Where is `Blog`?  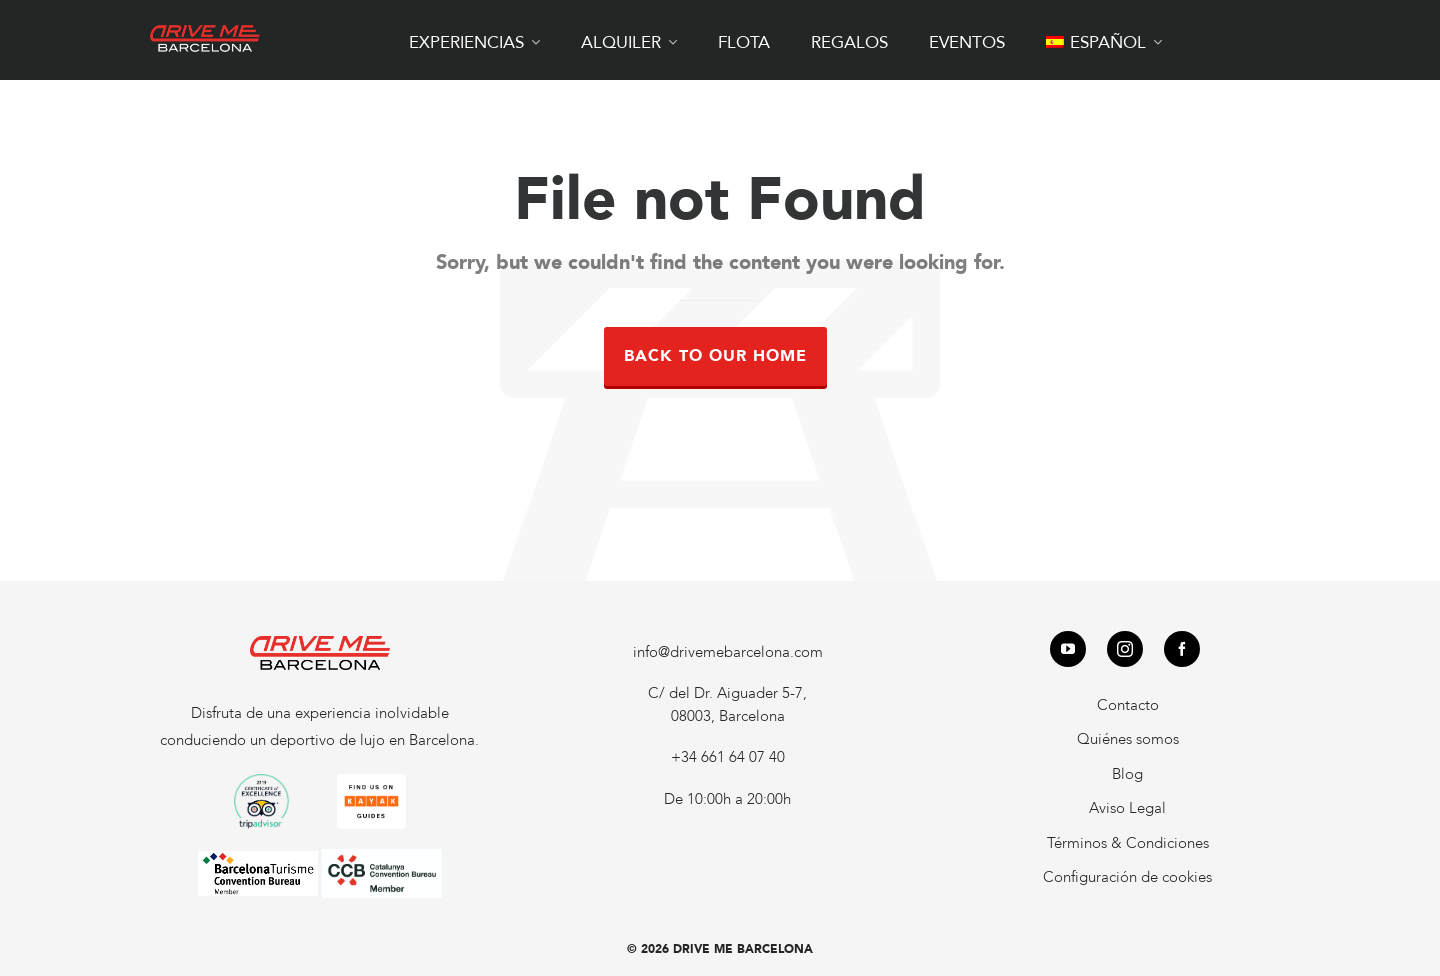
Blog is located at coordinates (1127, 774).